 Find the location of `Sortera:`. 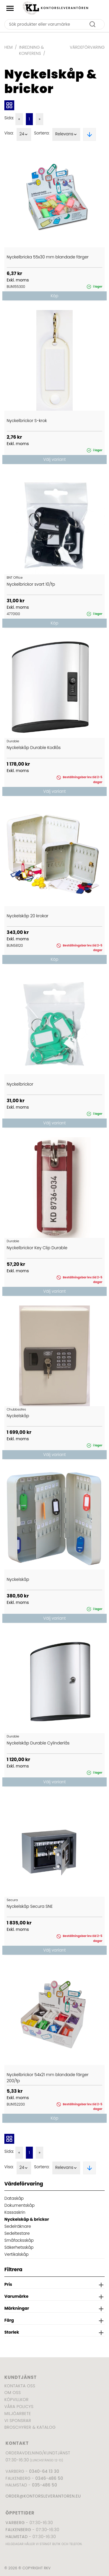

Sortera: is located at coordinates (41, 133).